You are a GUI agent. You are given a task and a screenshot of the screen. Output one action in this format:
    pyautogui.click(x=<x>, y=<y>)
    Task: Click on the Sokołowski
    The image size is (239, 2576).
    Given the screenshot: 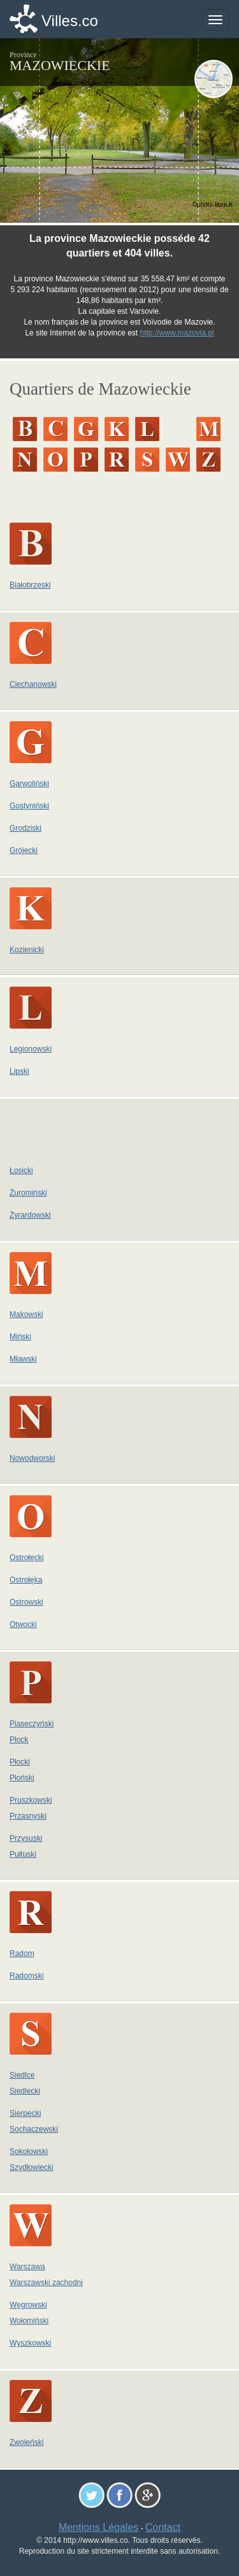 What is the action you would take?
    pyautogui.click(x=29, y=2151)
    